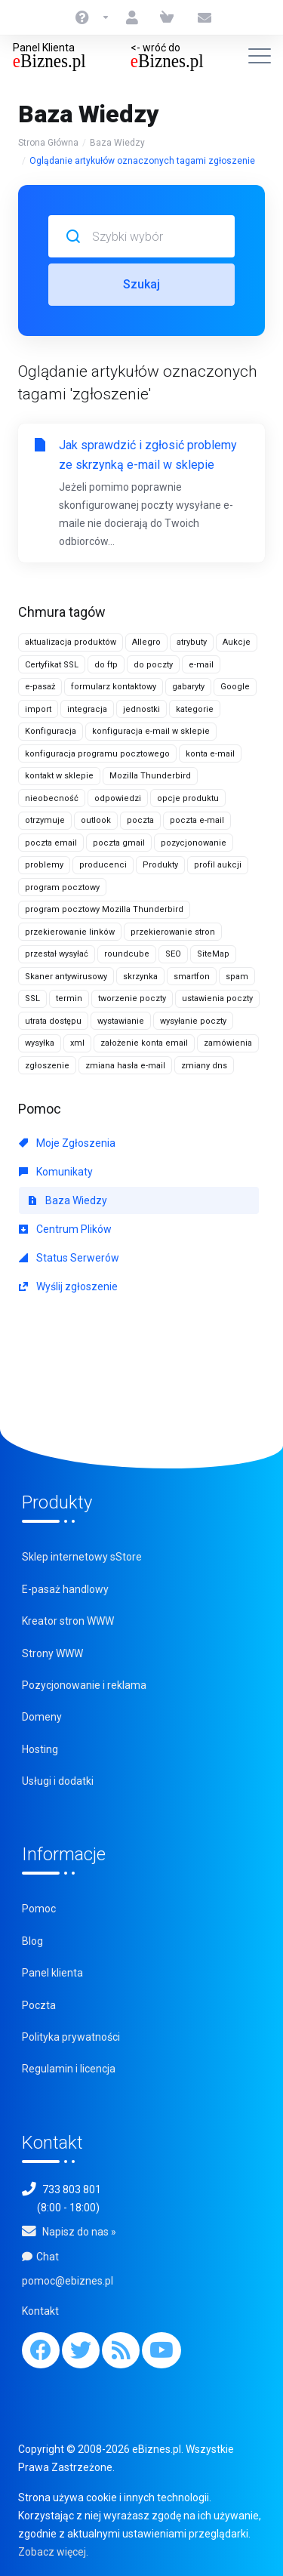  What do you see at coordinates (193, 1021) in the screenshot?
I see `wysyłanie poczty` at bounding box center [193, 1021].